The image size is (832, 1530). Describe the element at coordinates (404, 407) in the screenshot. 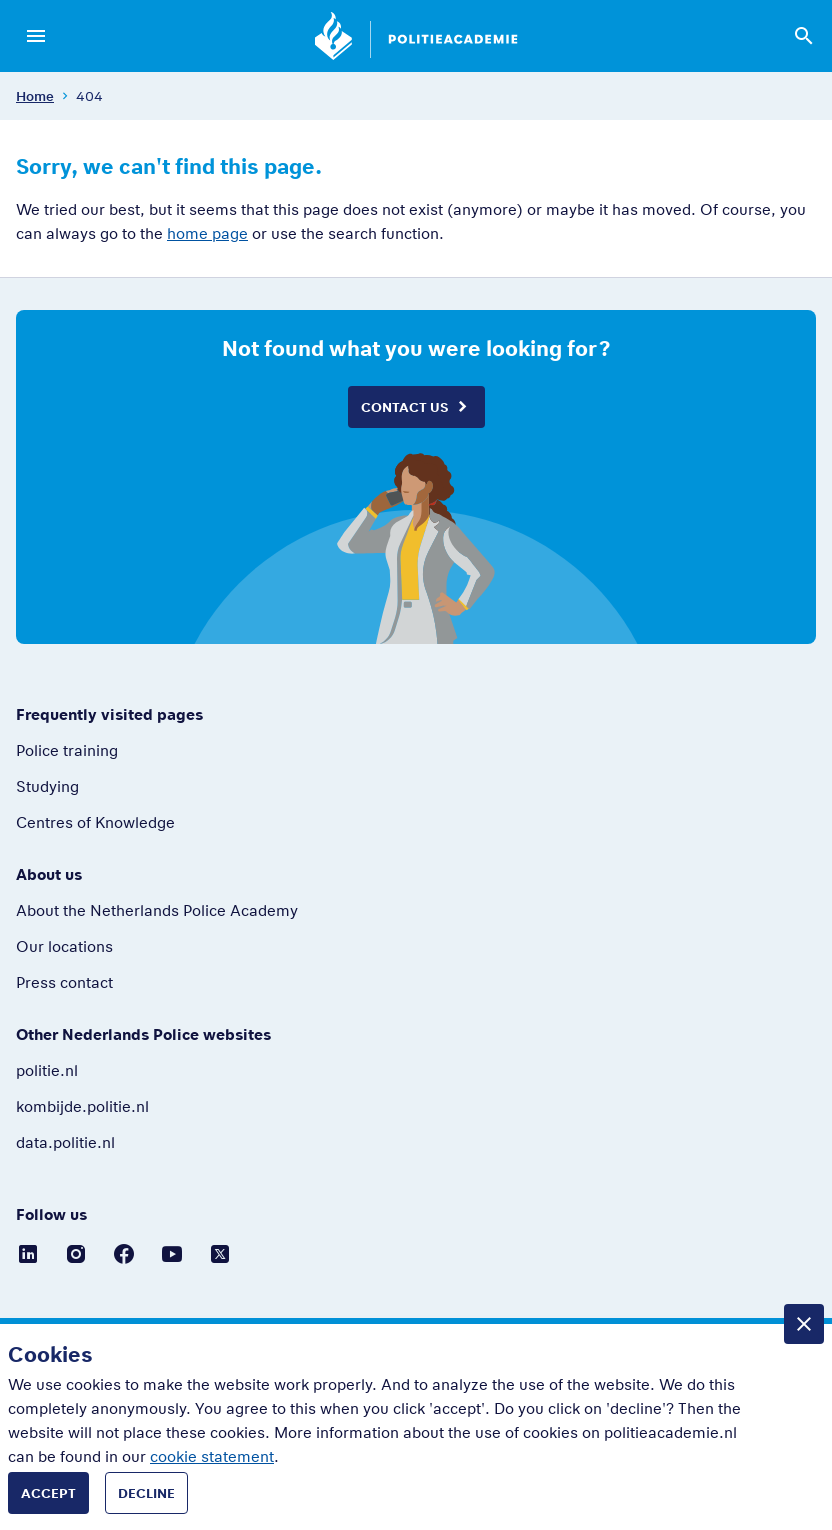

I see `Contact us` at that location.